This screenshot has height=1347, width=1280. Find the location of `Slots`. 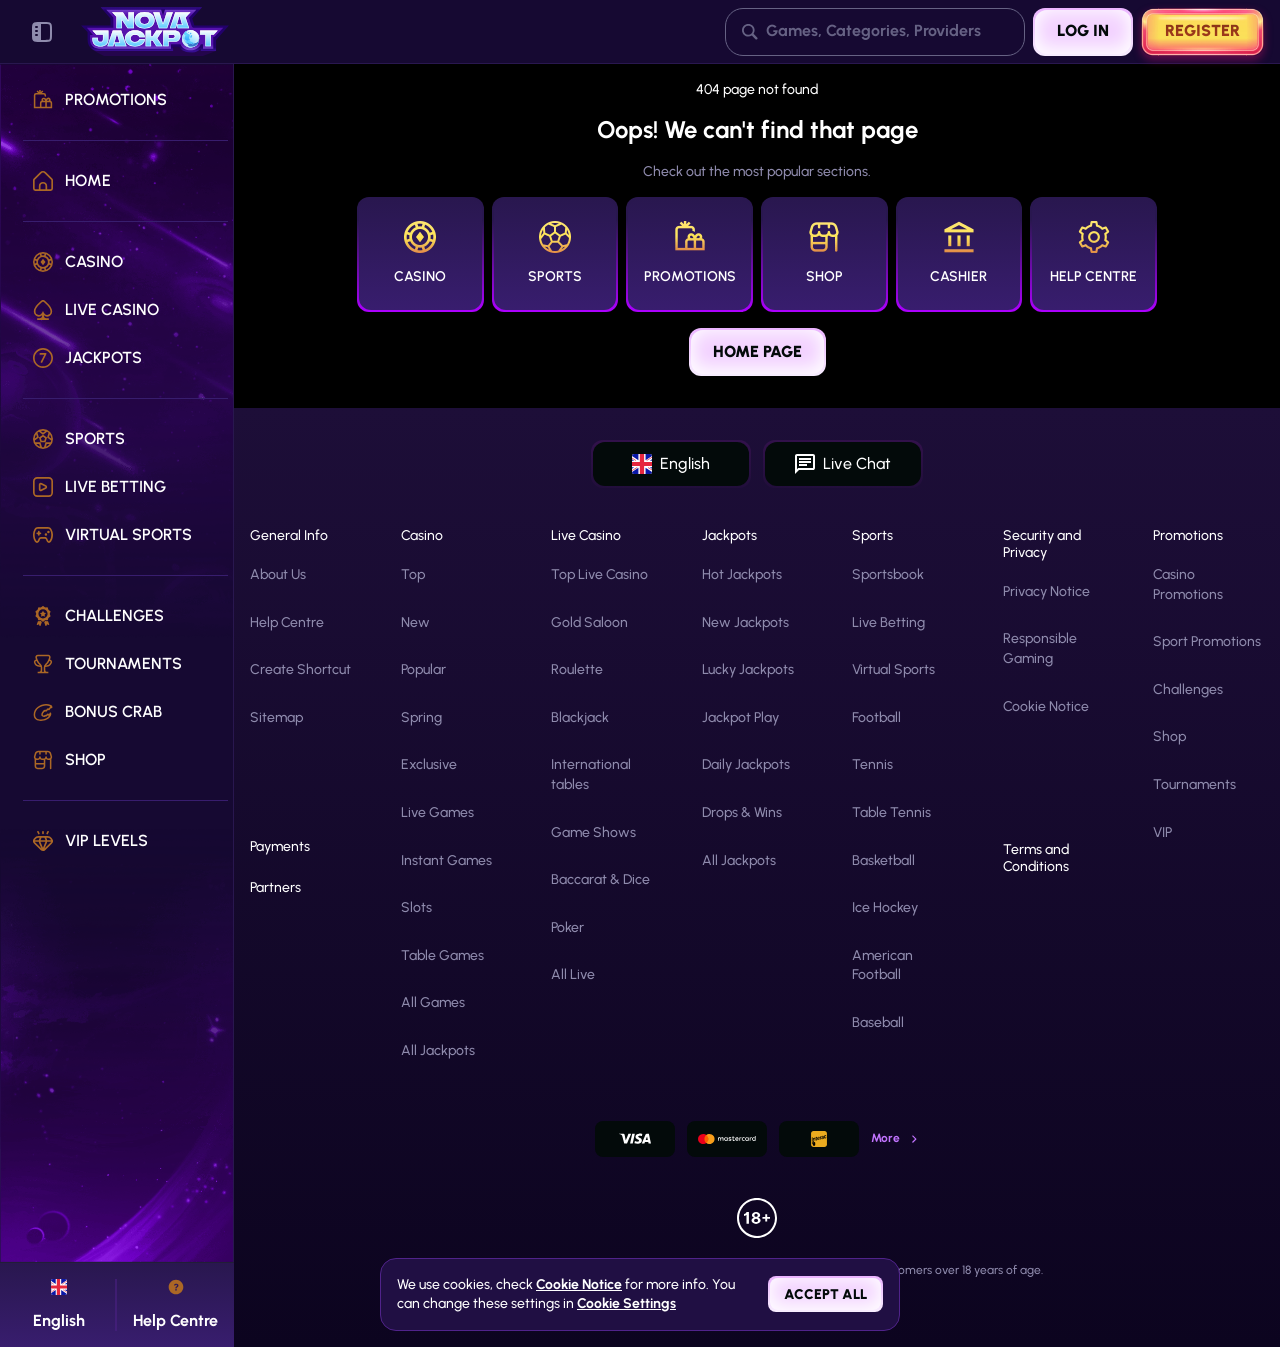

Slots is located at coordinates (416, 907).